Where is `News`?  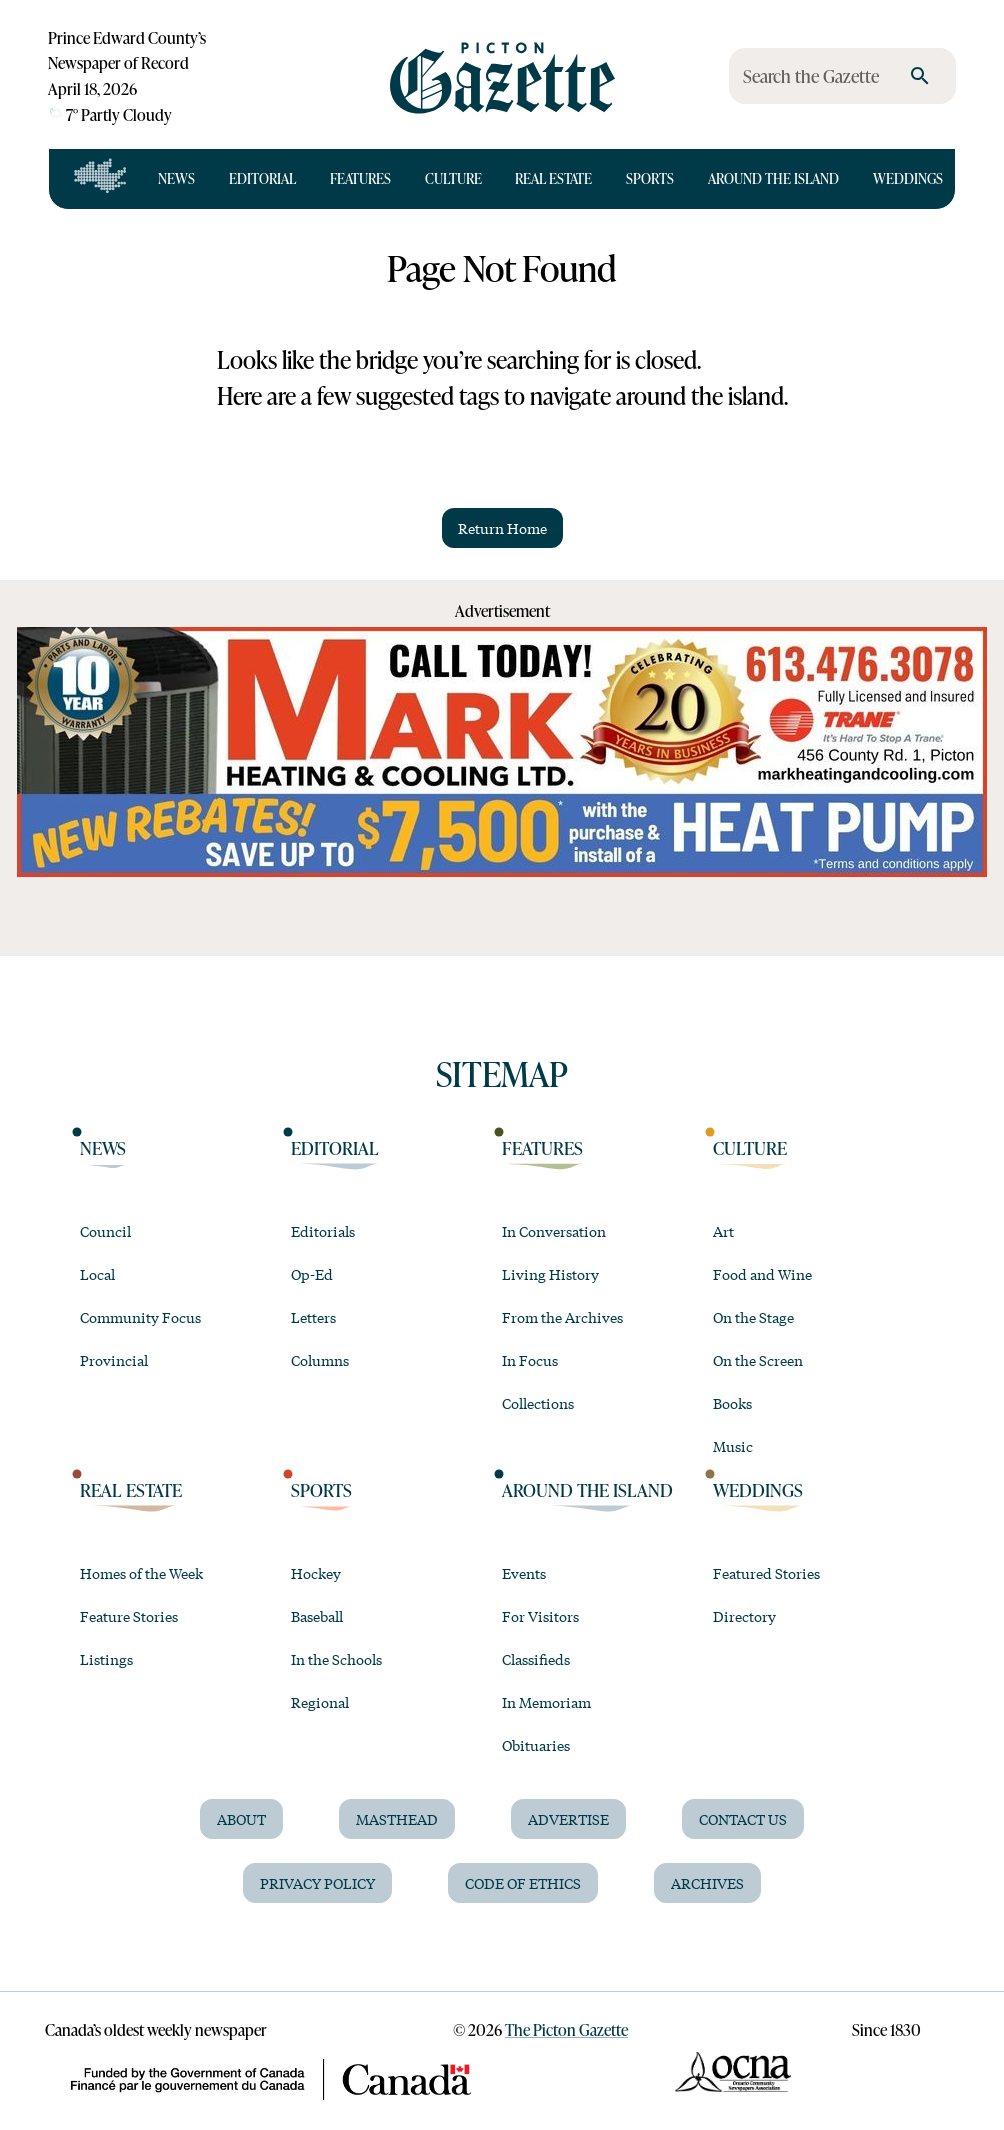 News is located at coordinates (176, 178).